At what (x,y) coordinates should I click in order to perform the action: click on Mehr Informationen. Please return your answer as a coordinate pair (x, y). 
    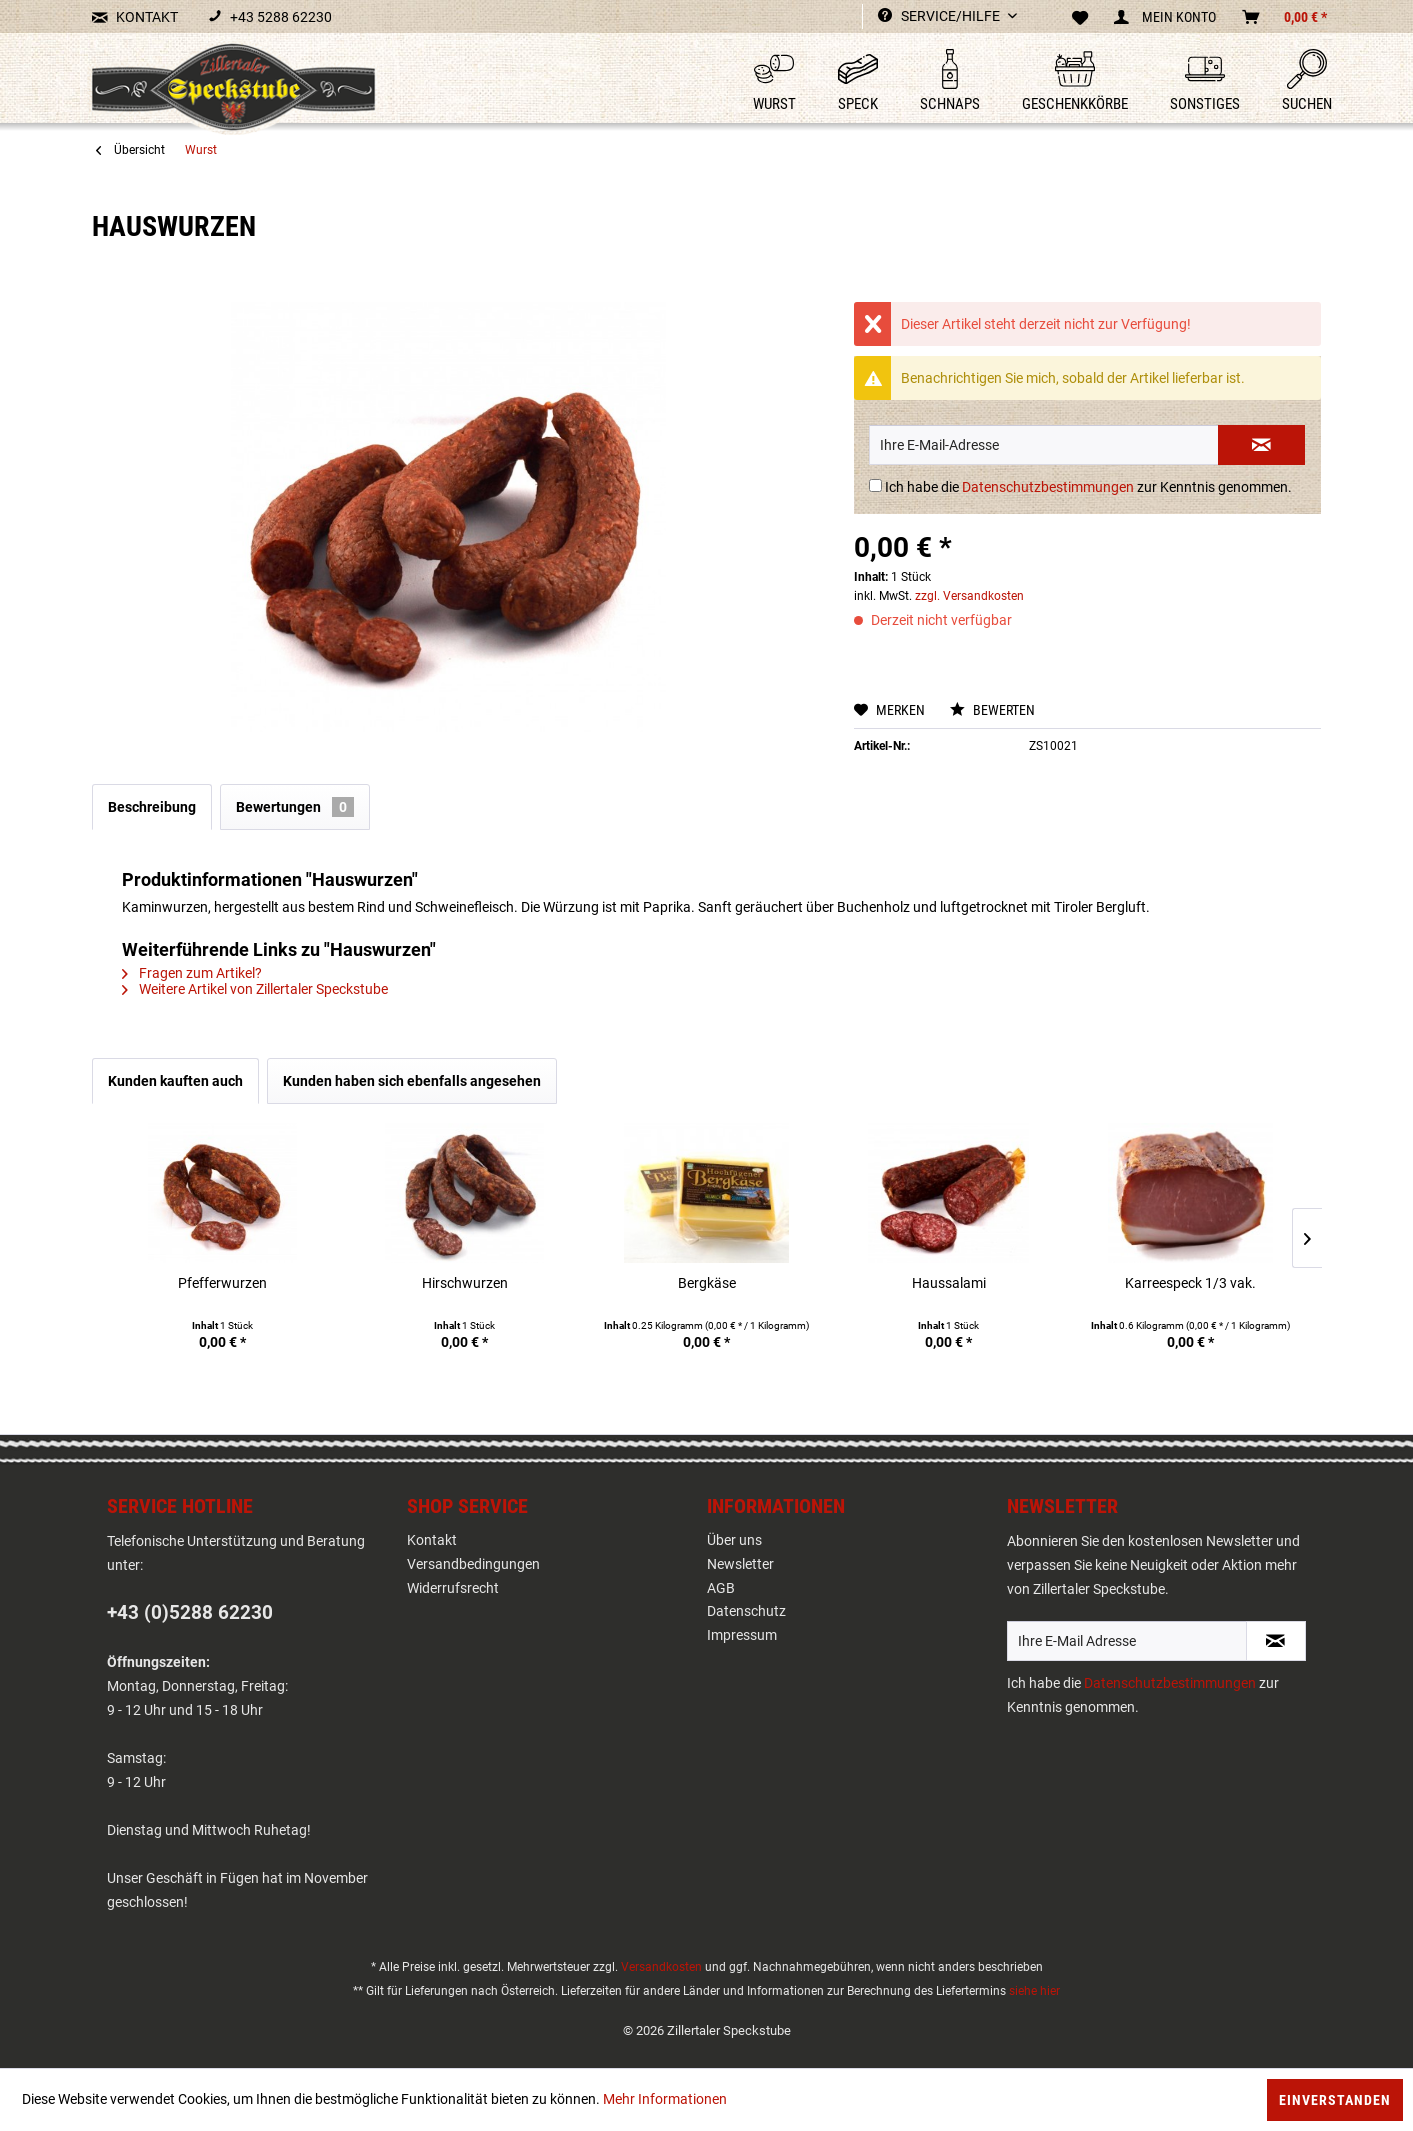
    Looking at the image, I should click on (665, 2099).